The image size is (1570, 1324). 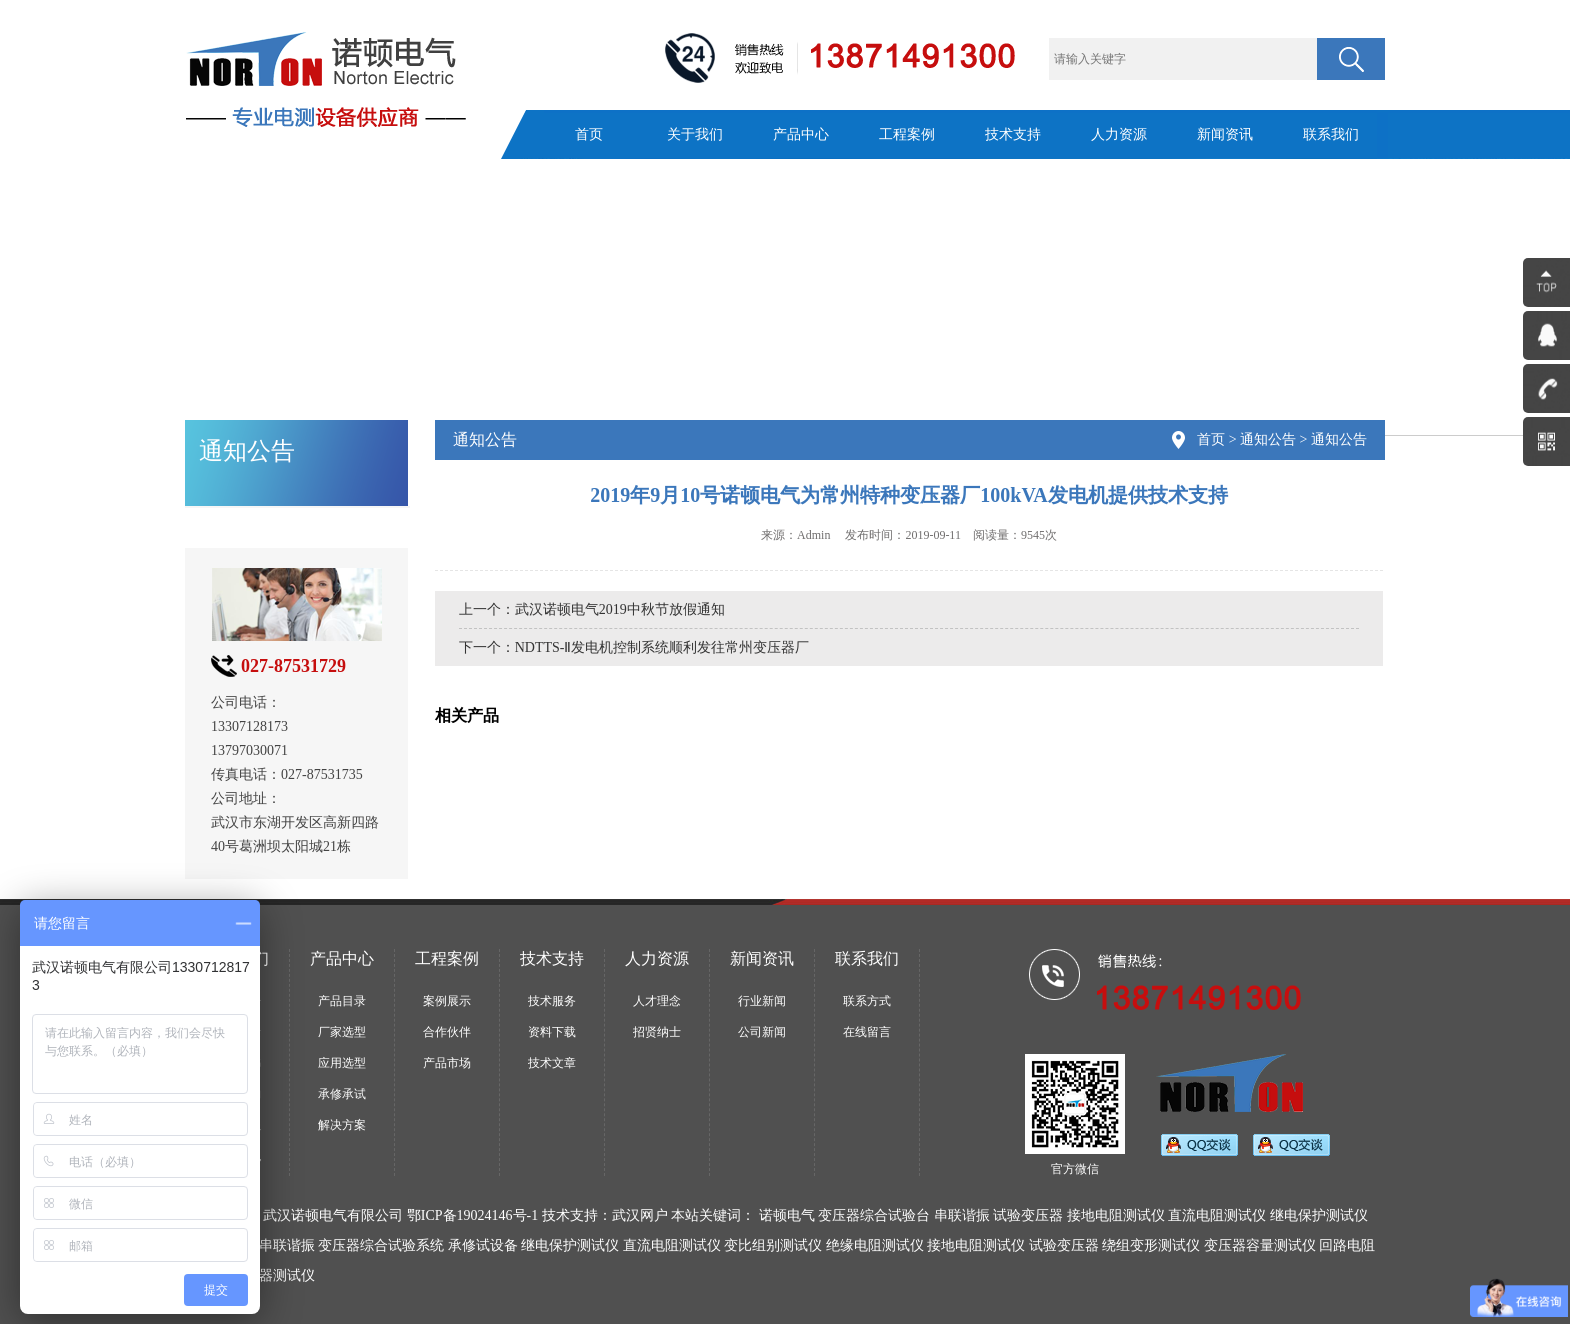 I want to click on 联系方式, so click(x=867, y=1001).